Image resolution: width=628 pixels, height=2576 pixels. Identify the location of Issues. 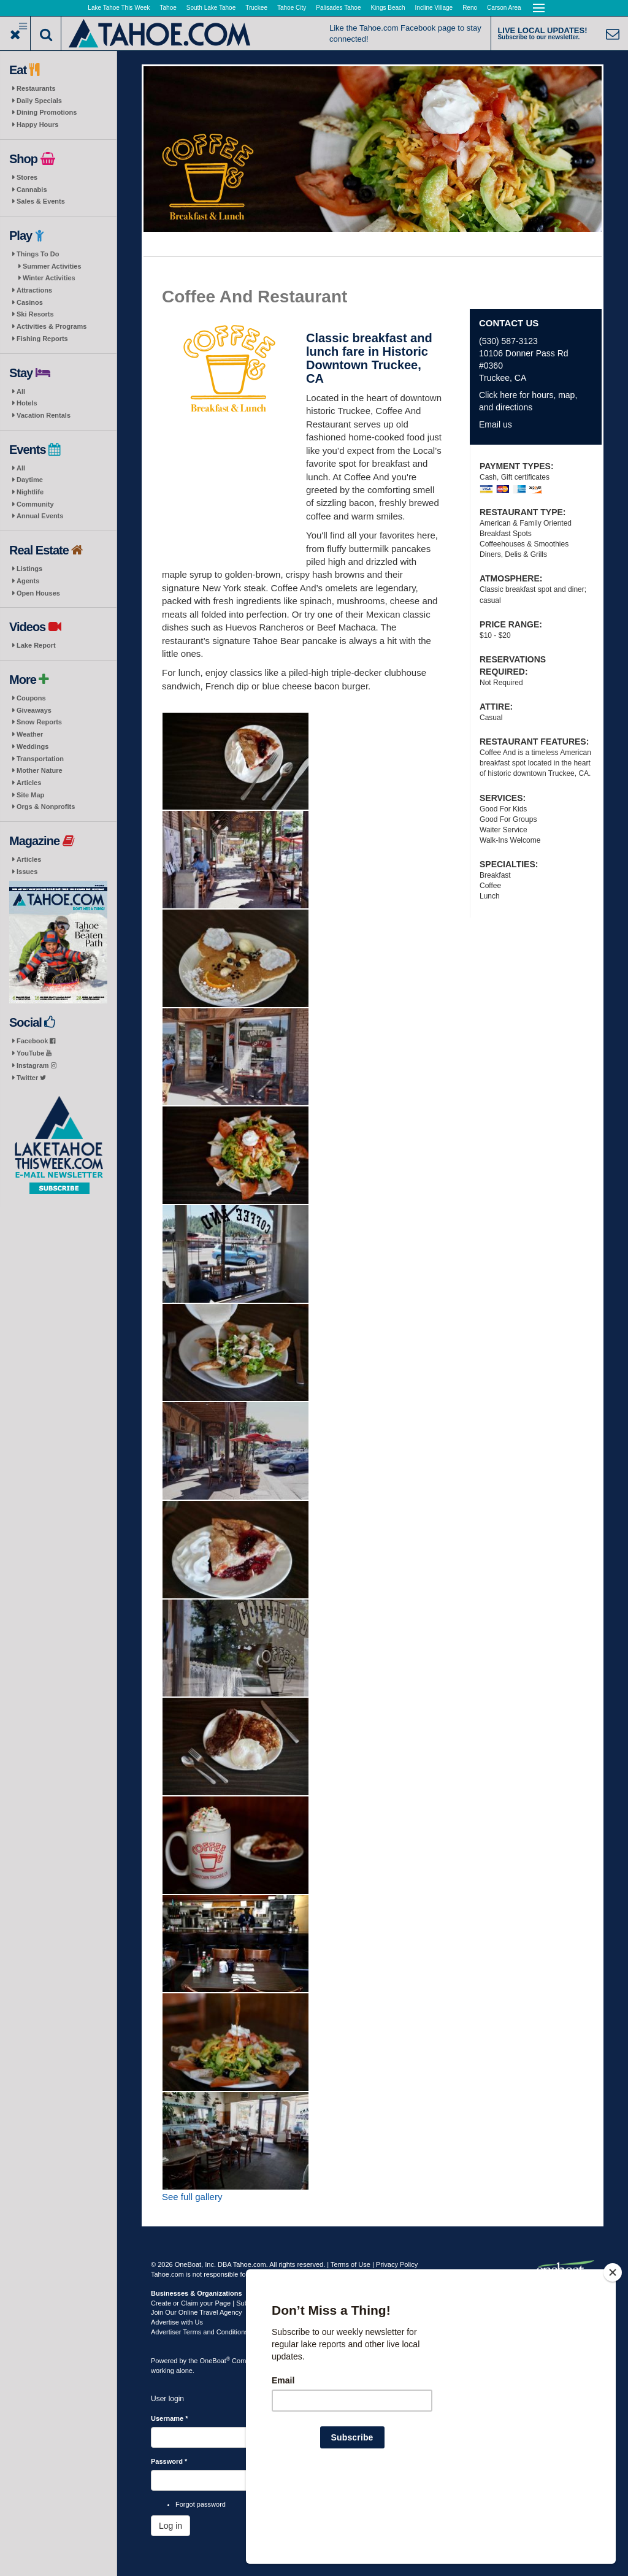
(27, 871).